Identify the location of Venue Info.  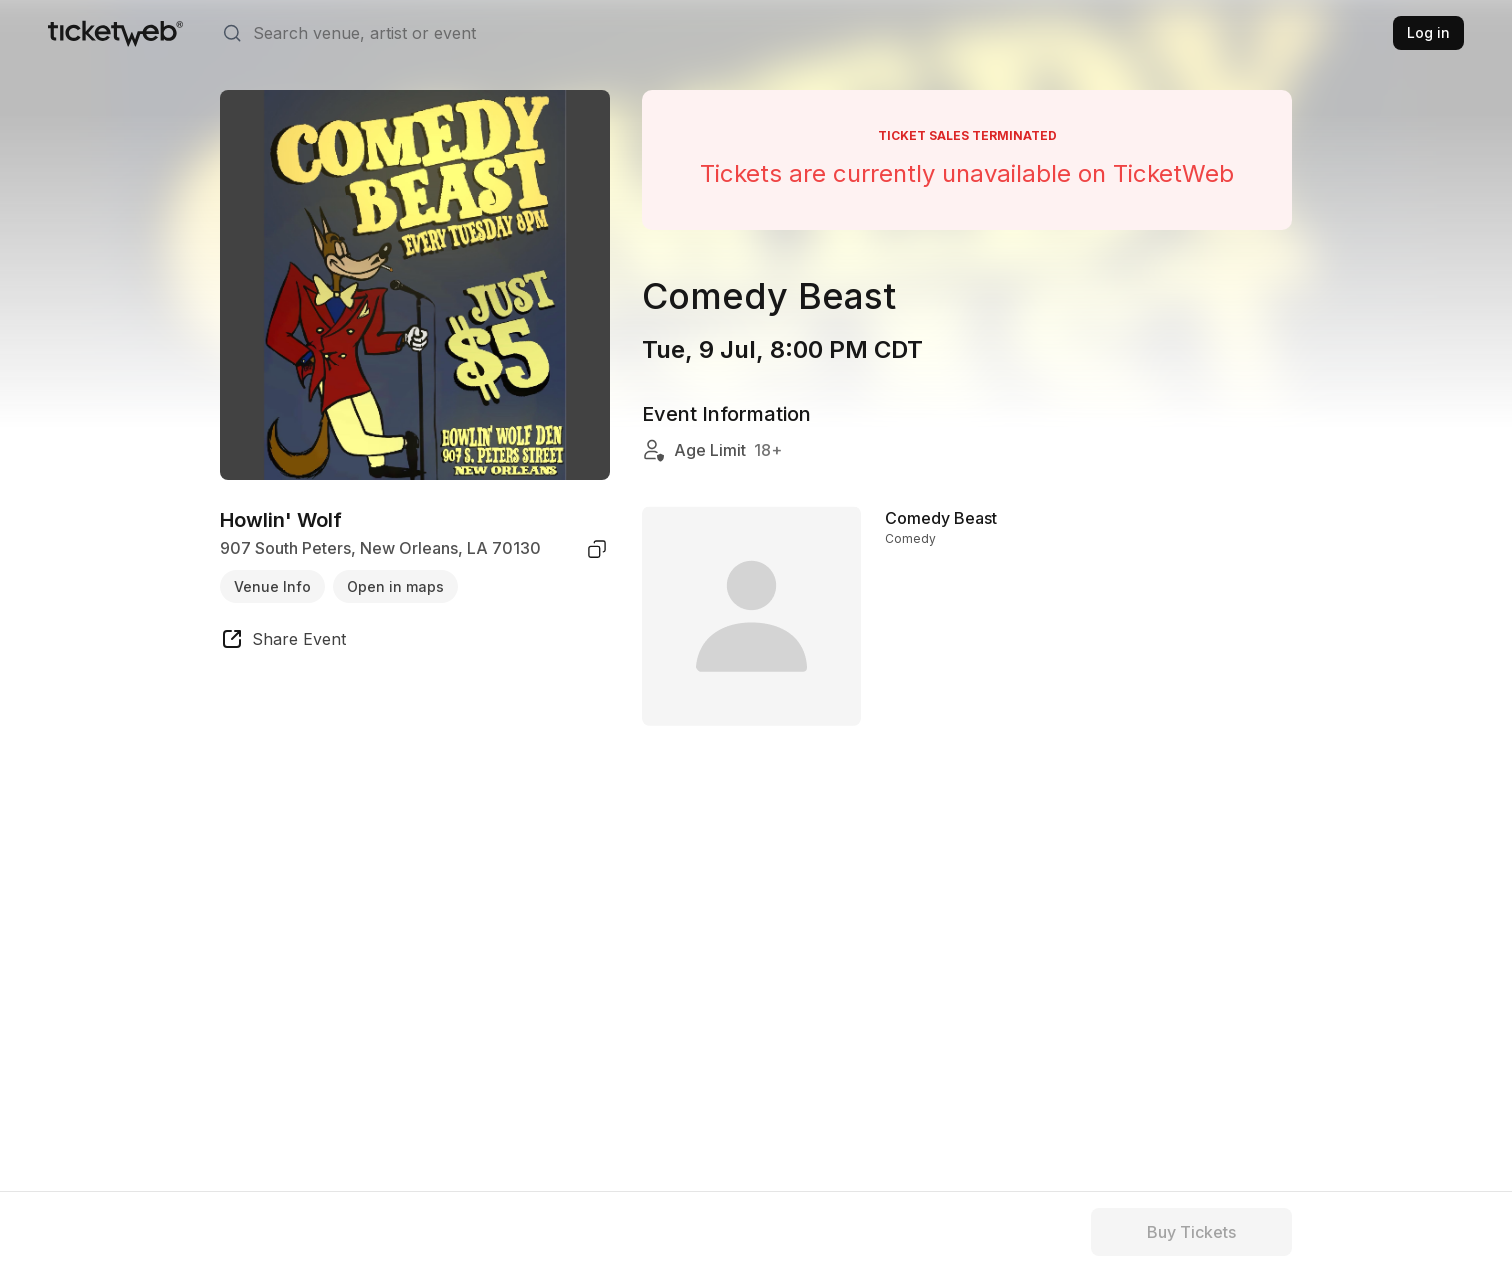
(272, 586).